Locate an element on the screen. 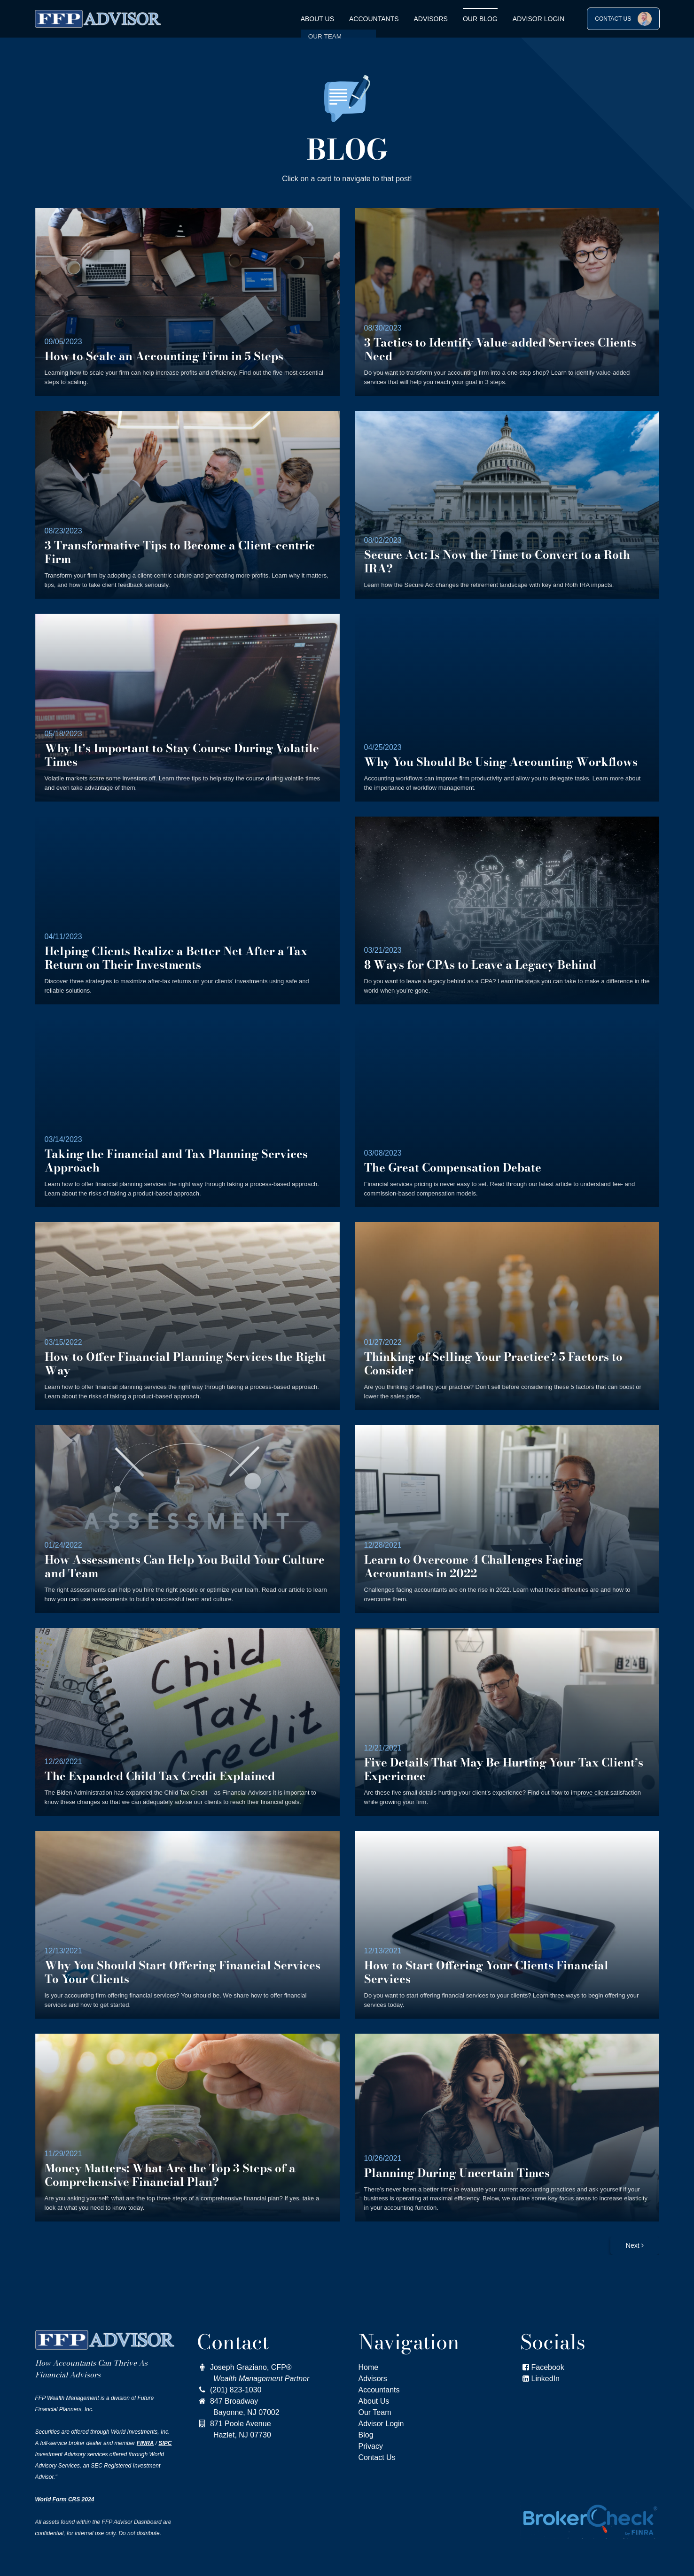  Our Team is located at coordinates (375, 2412).